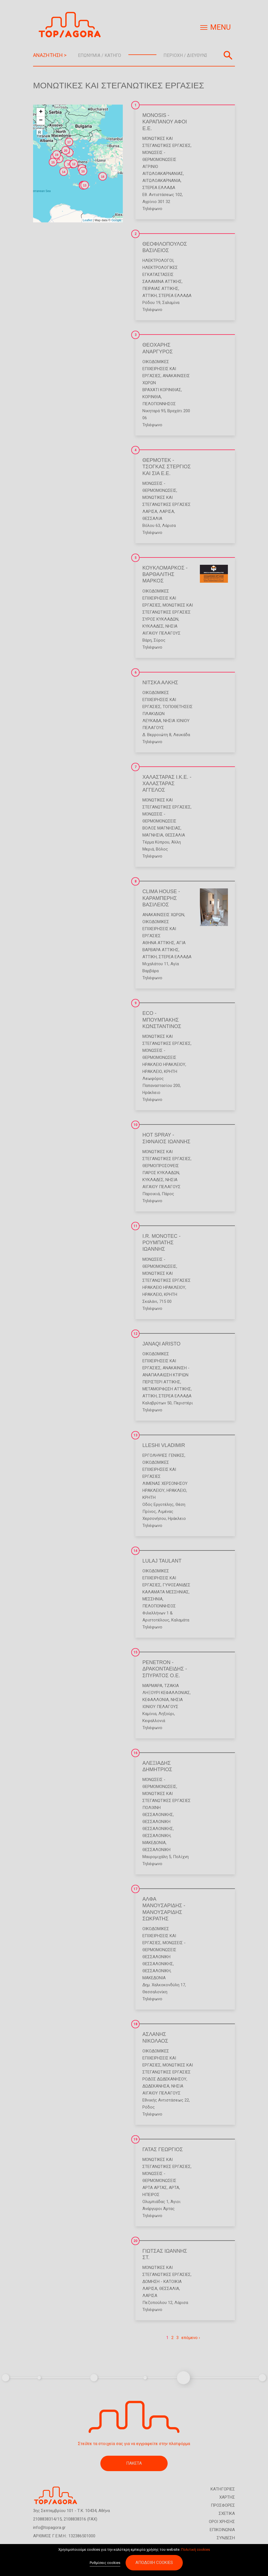 Image resolution: width=268 pixels, height=2576 pixels. What do you see at coordinates (152, 626) in the screenshot?
I see `ΚΥΚΛΑΔΕΣ` at bounding box center [152, 626].